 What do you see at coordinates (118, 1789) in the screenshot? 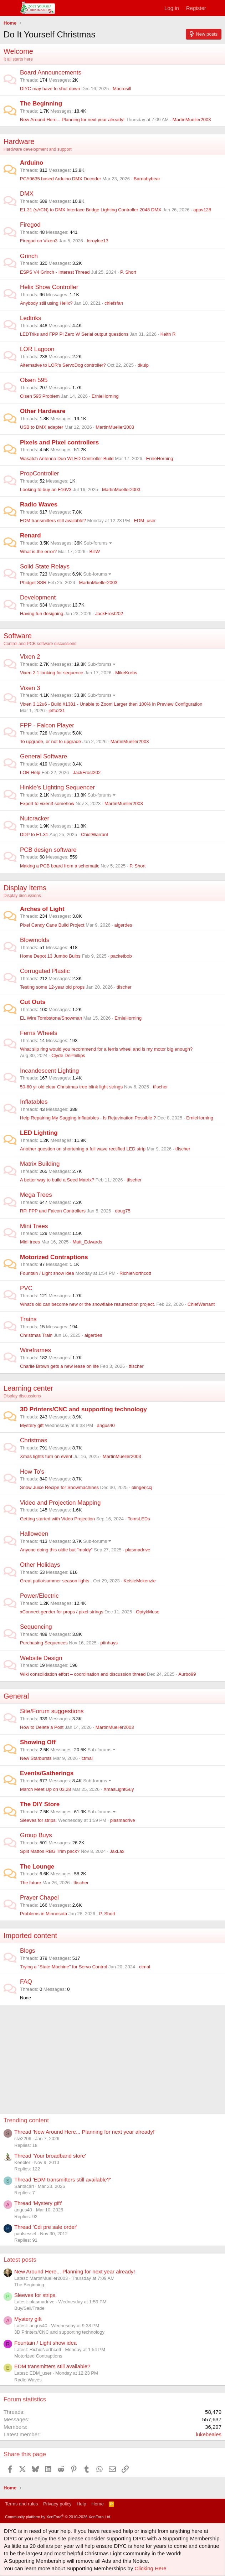
I see `XmasLightGuy` at bounding box center [118, 1789].